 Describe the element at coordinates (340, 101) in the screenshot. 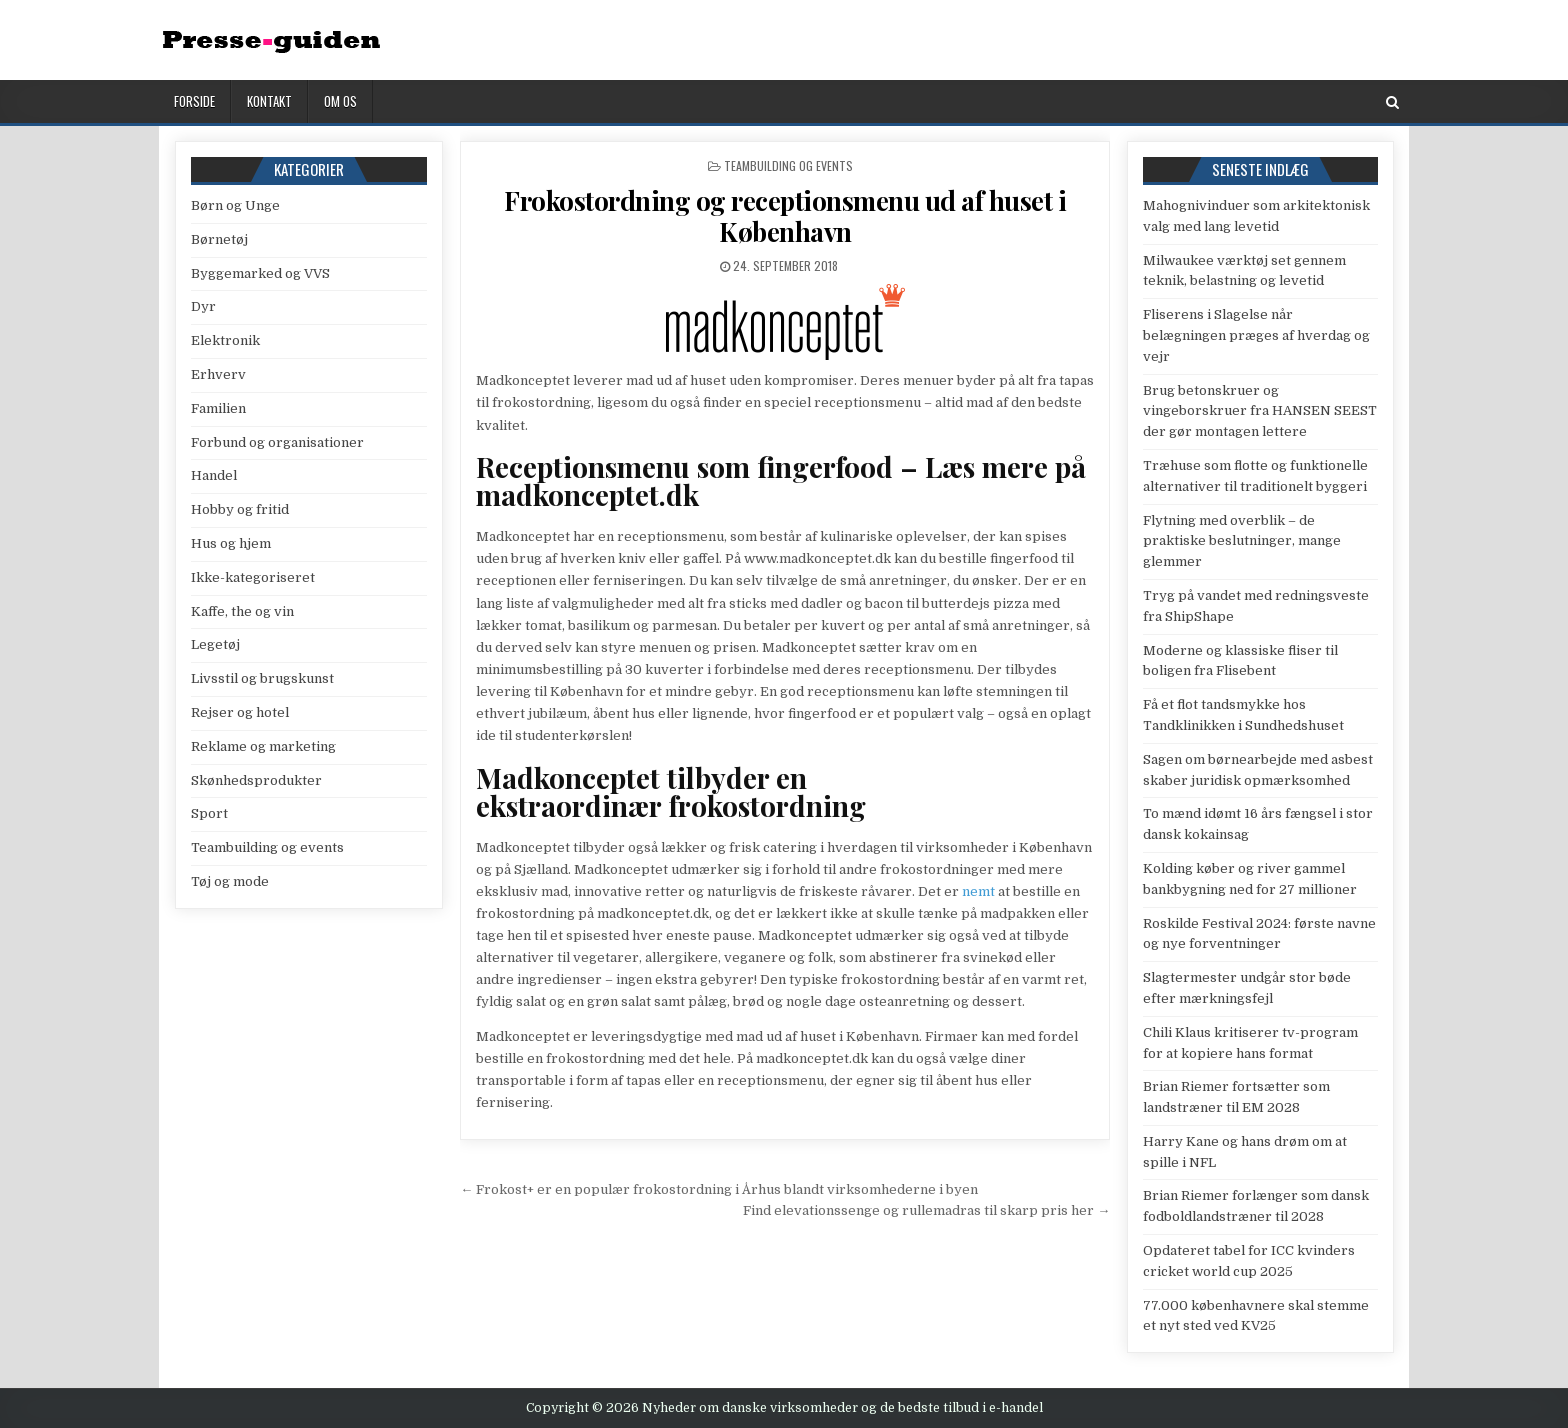

I see `Om os` at that location.